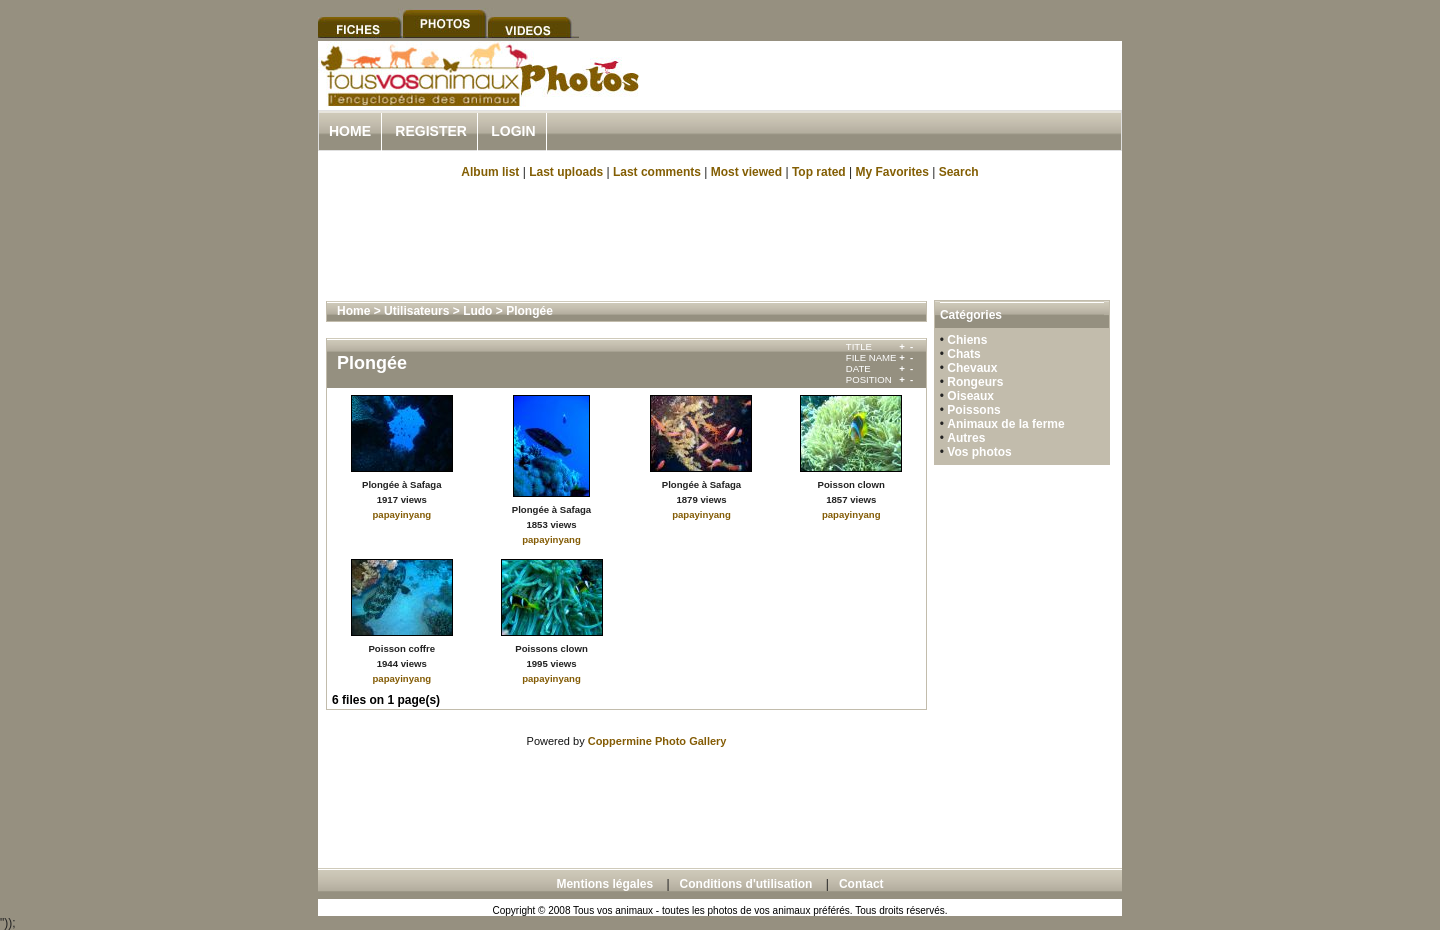  I want to click on Home, so click(350, 131).